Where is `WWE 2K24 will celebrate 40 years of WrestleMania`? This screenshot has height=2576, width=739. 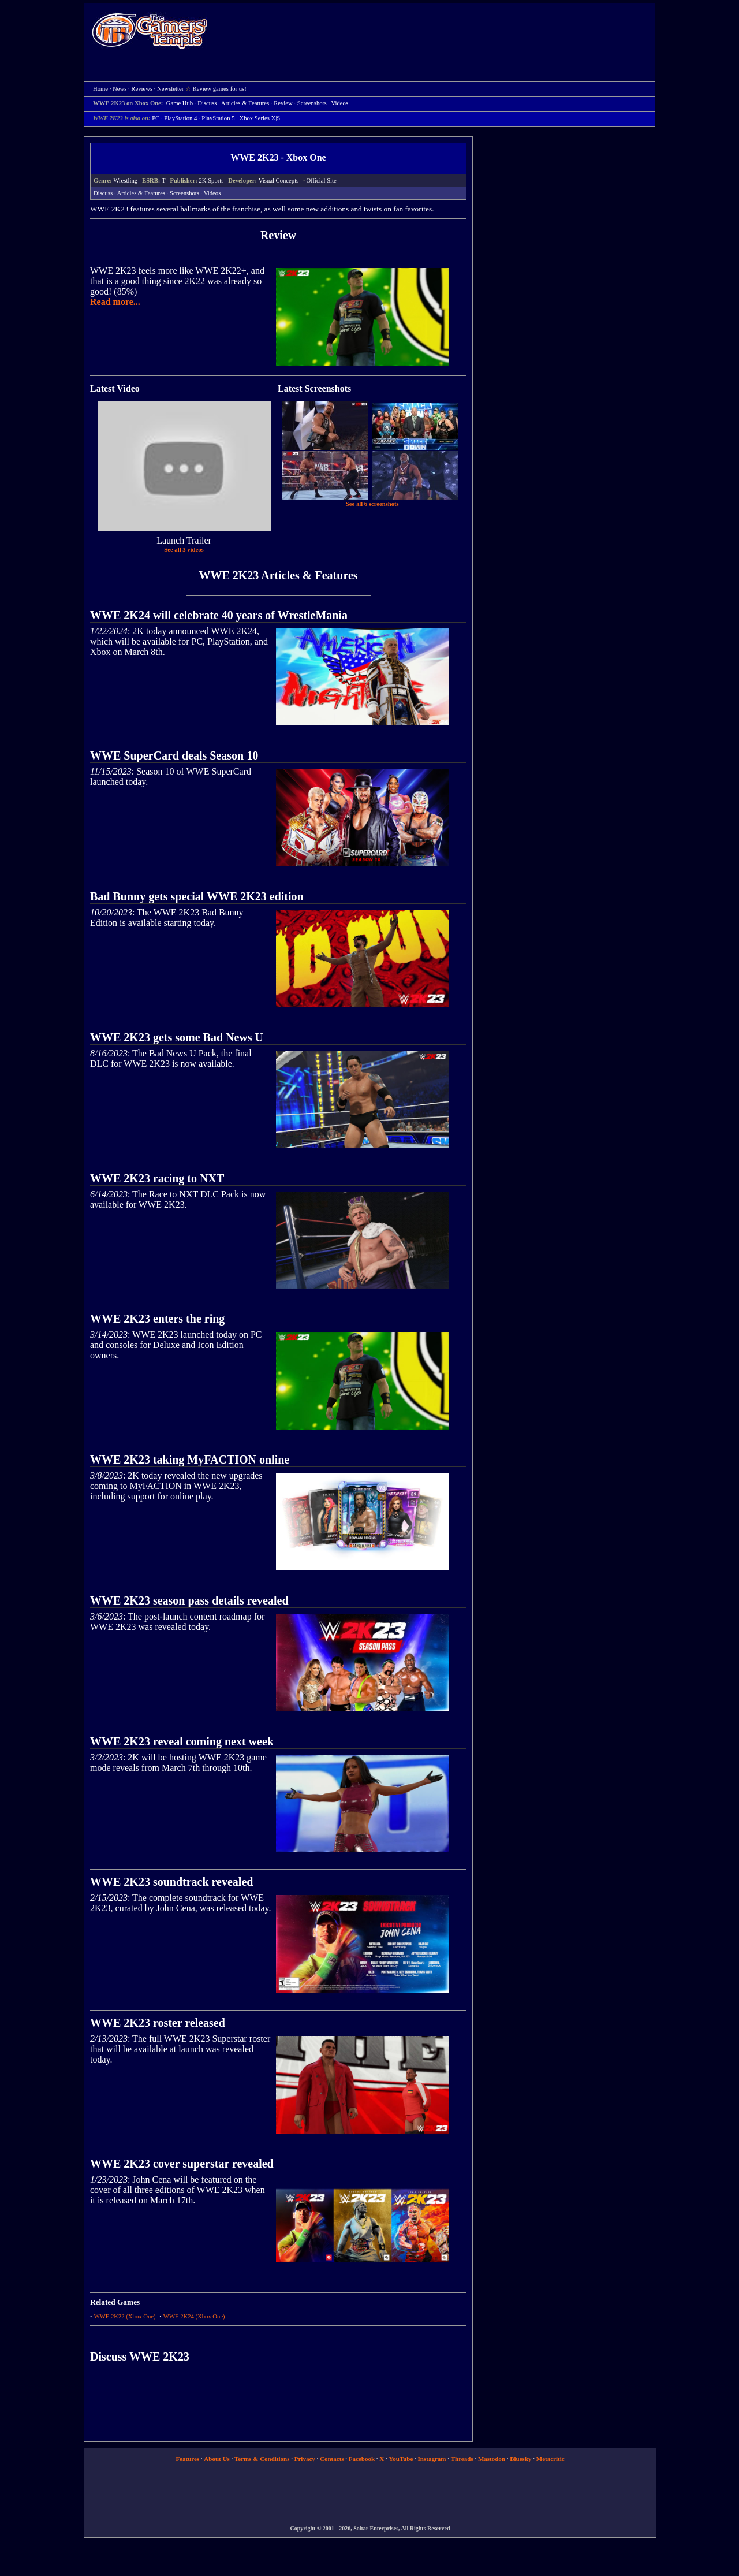
WWE 2K24 will celebrate 40 years of WrestleMania is located at coordinates (219, 615).